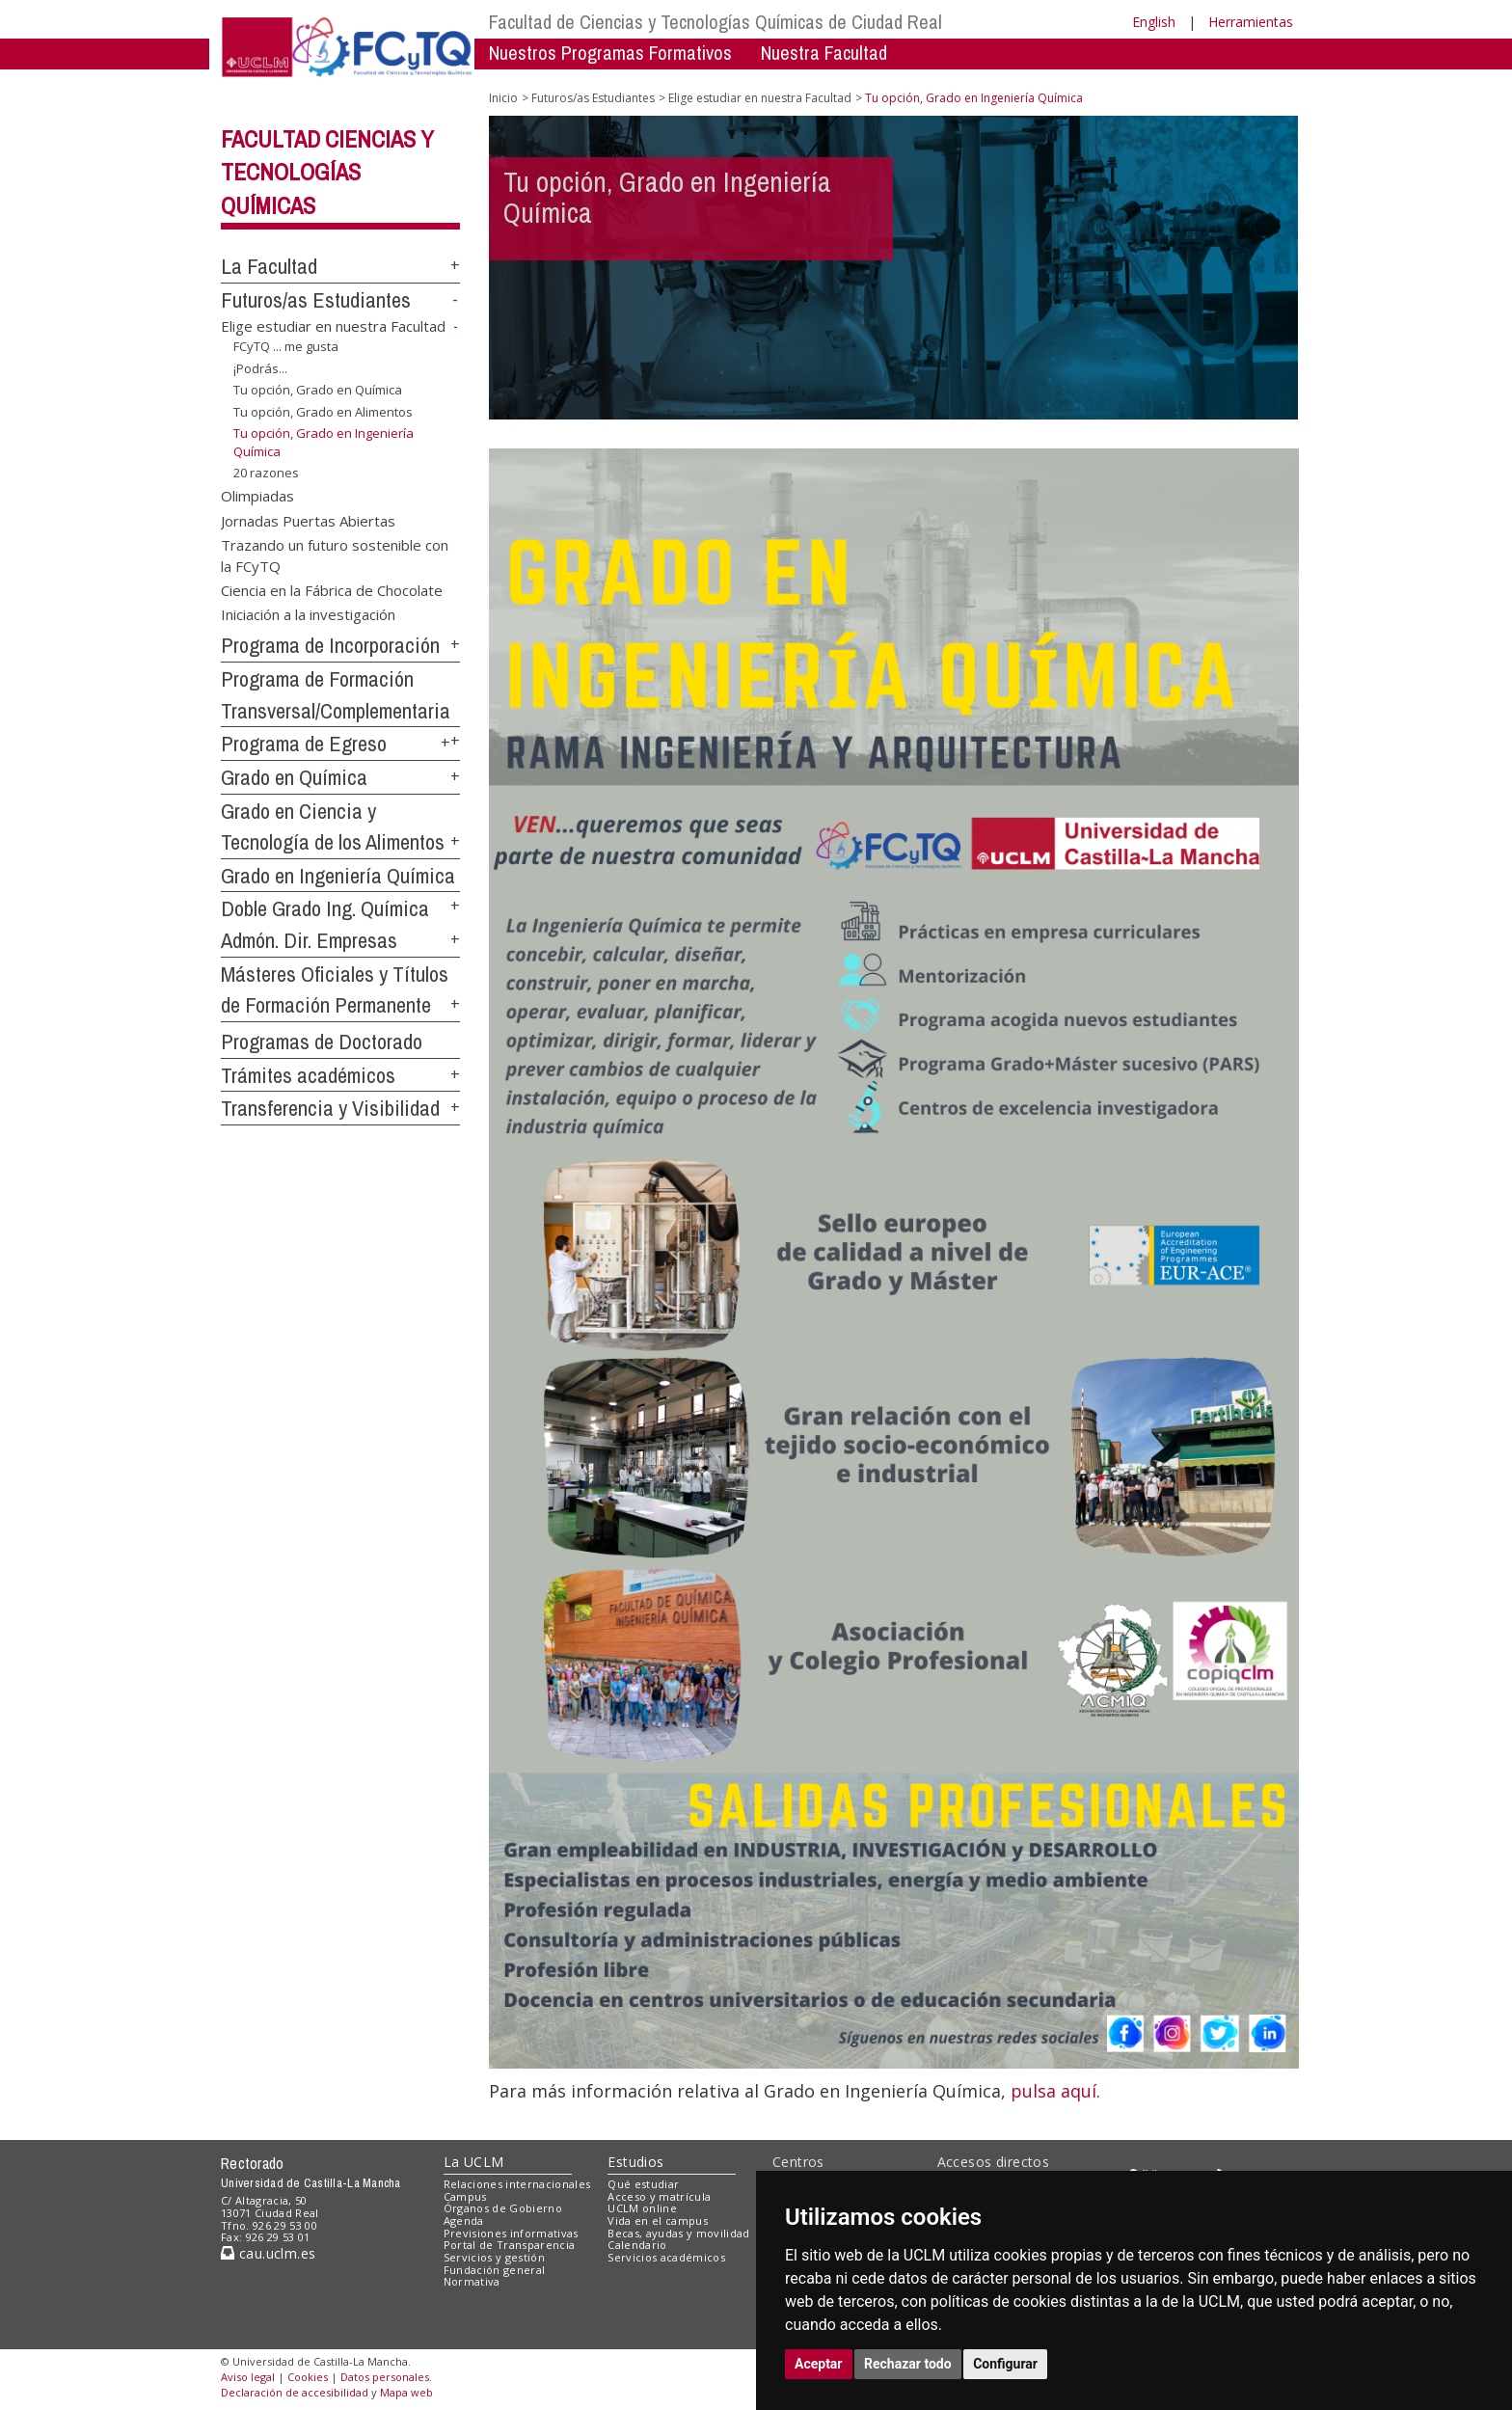 Image resolution: width=1512 pixels, height=2410 pixels. Describe the element at coordinates (1053, 2090) in the screenshot. I see `pulsa aquí` at that location.